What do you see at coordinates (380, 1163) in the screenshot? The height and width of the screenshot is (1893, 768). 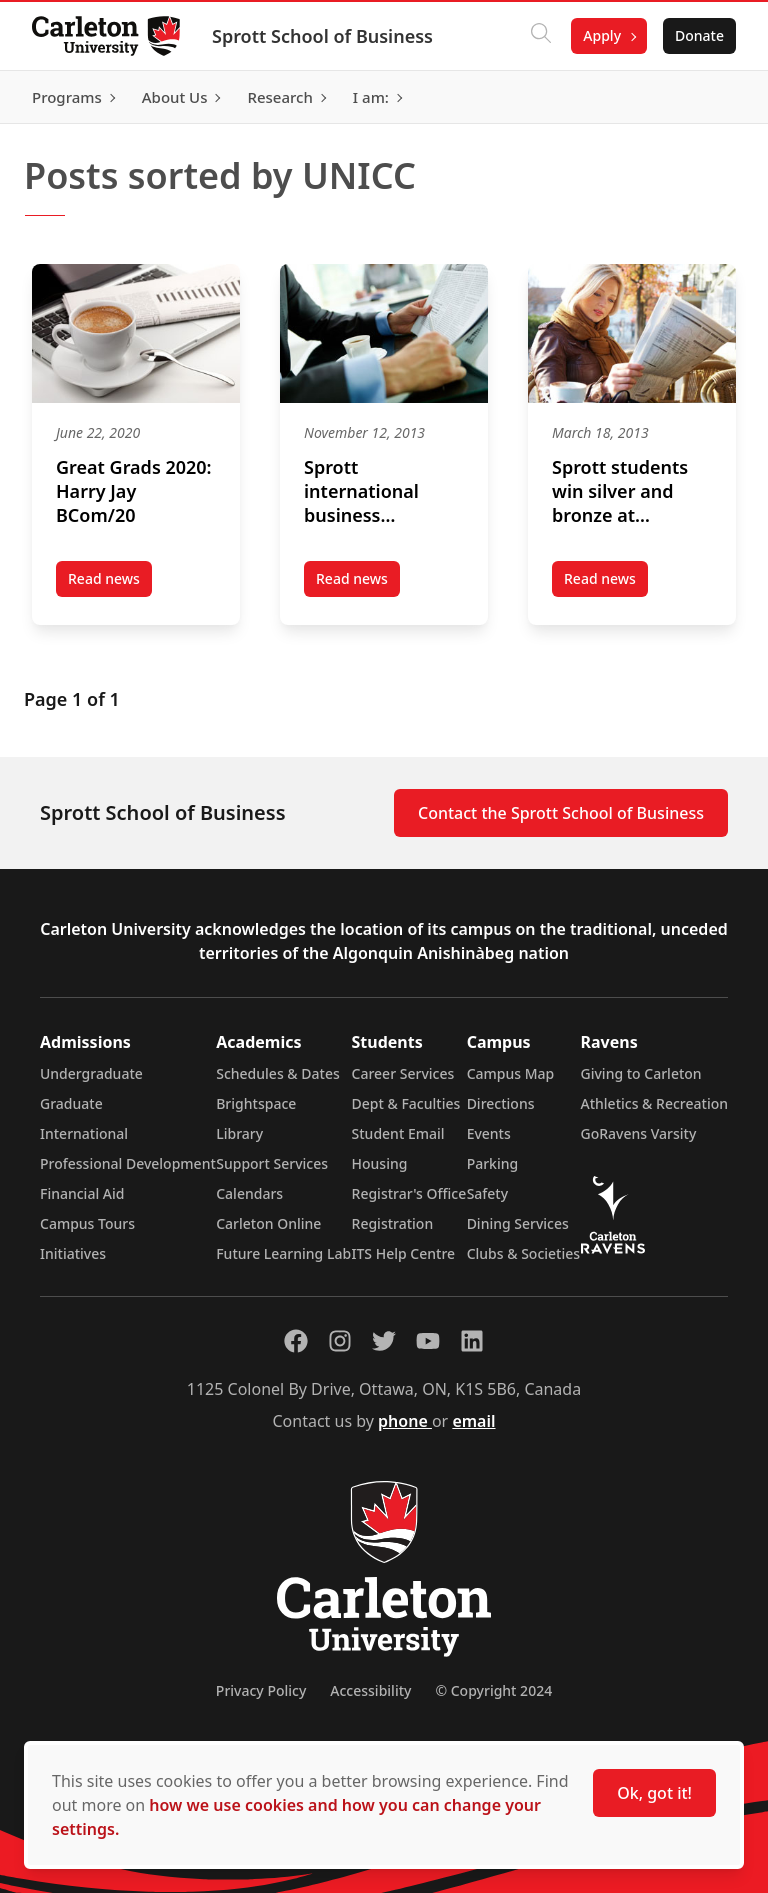 I see `Housing` at bounding box center [380, 1163].